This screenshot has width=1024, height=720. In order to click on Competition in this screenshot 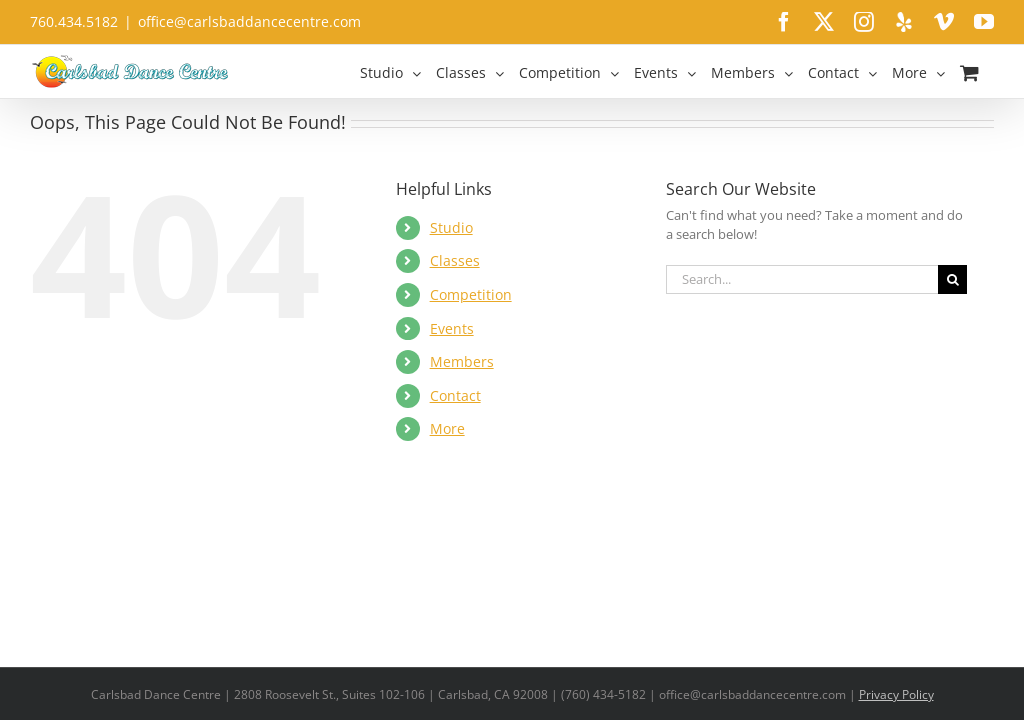, I will do `click(471, 294)`.